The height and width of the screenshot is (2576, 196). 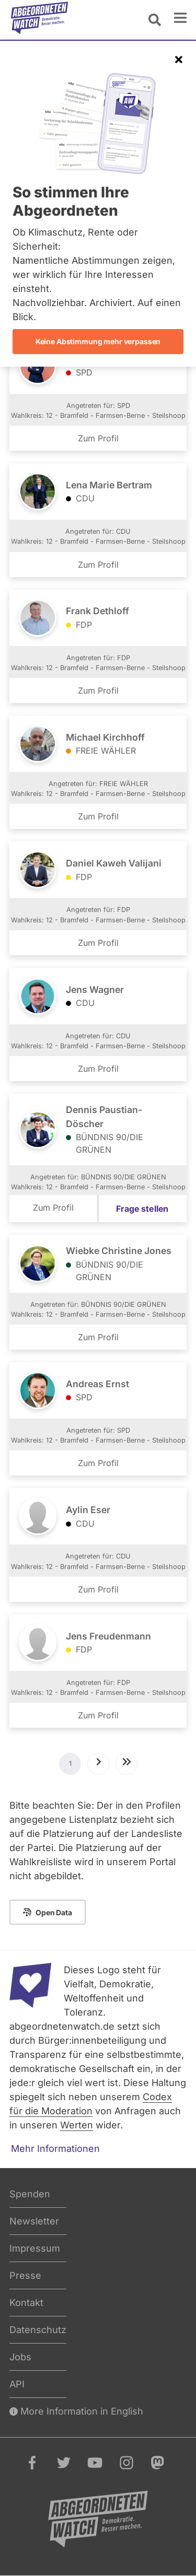 What do you see at coordinates (34, 2221) in the screenshot?
I see `Newsletter` at bounding box center [34, 2221].